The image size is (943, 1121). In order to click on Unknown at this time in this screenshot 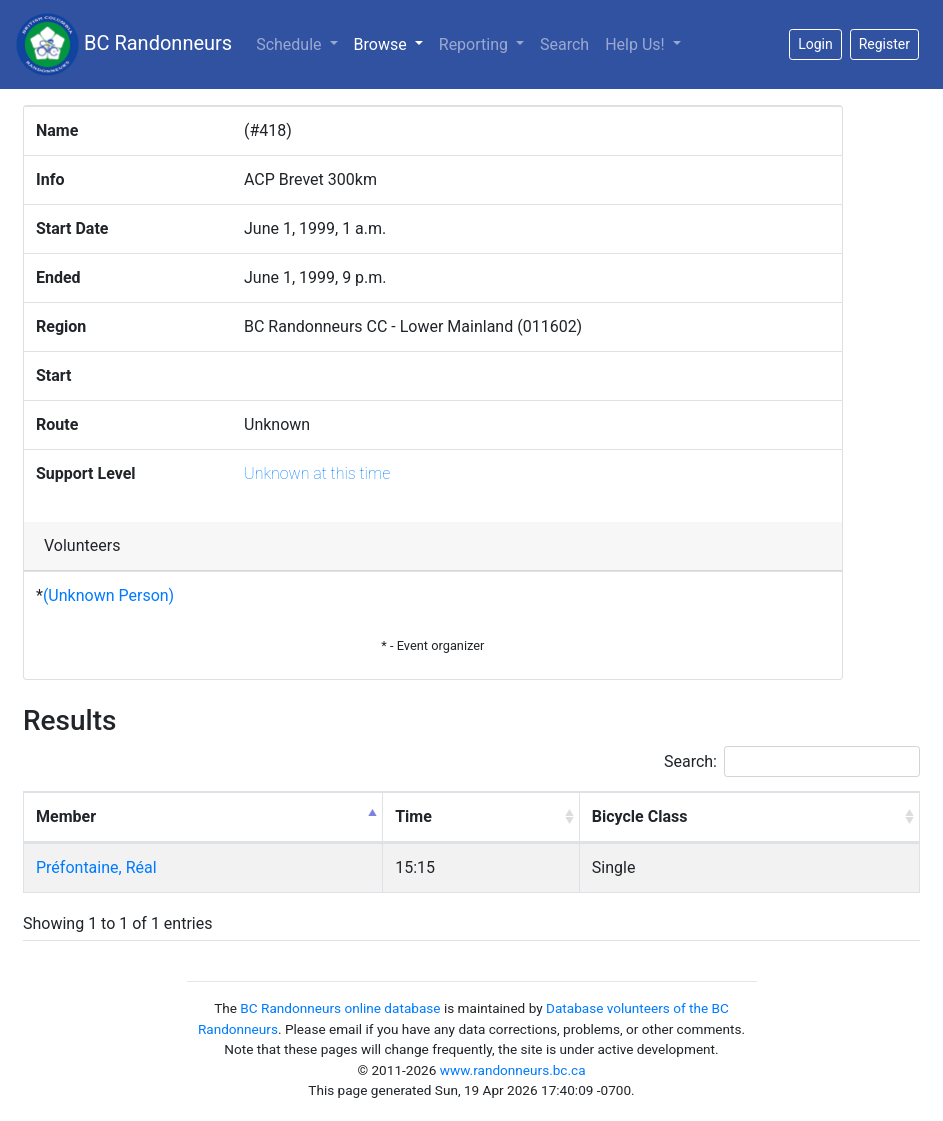, I will do `click(317, 473)`.